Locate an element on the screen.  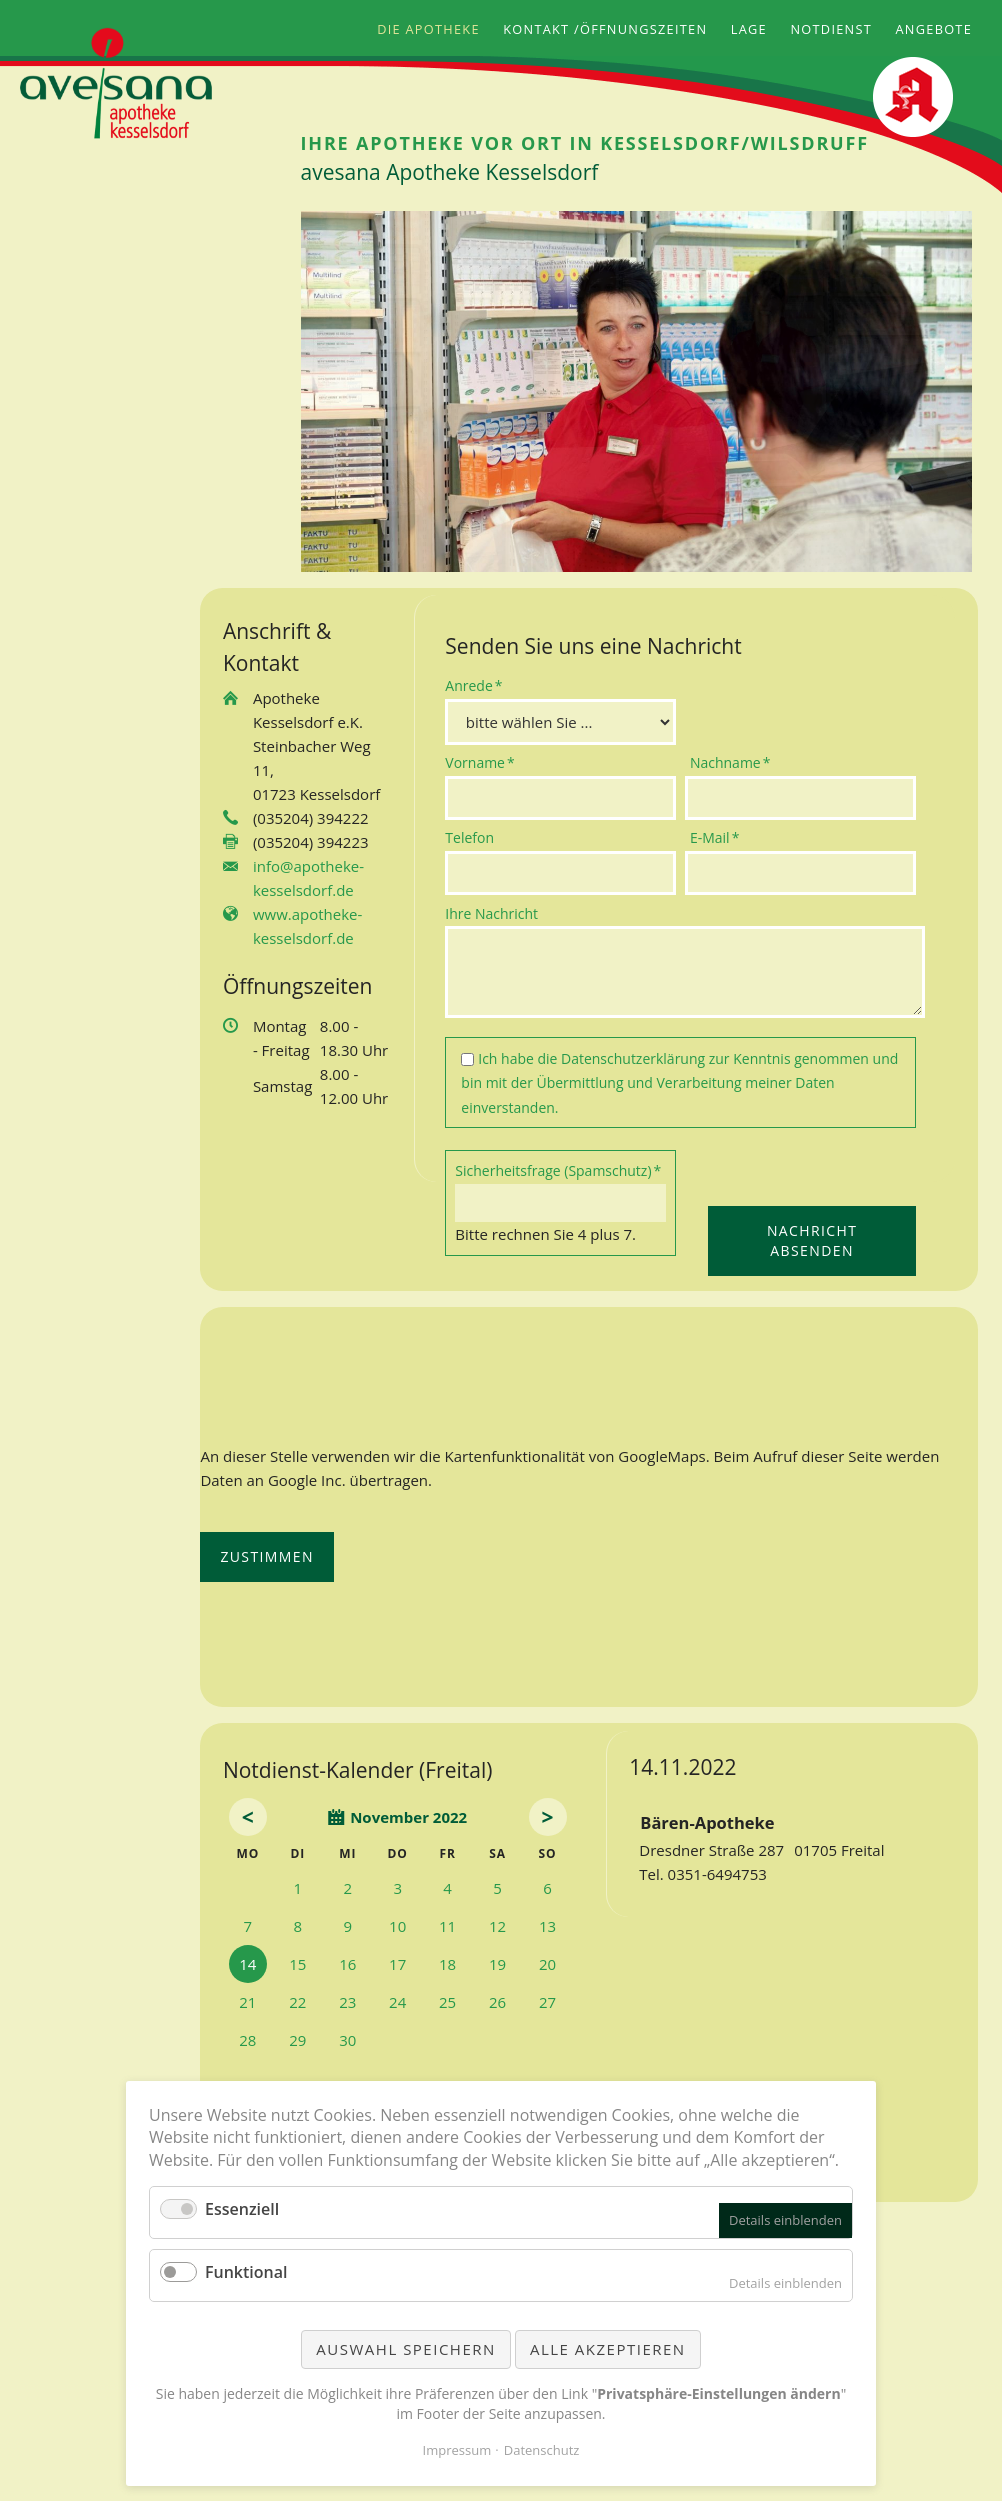
Angebote is located at coordinates (934, 29).